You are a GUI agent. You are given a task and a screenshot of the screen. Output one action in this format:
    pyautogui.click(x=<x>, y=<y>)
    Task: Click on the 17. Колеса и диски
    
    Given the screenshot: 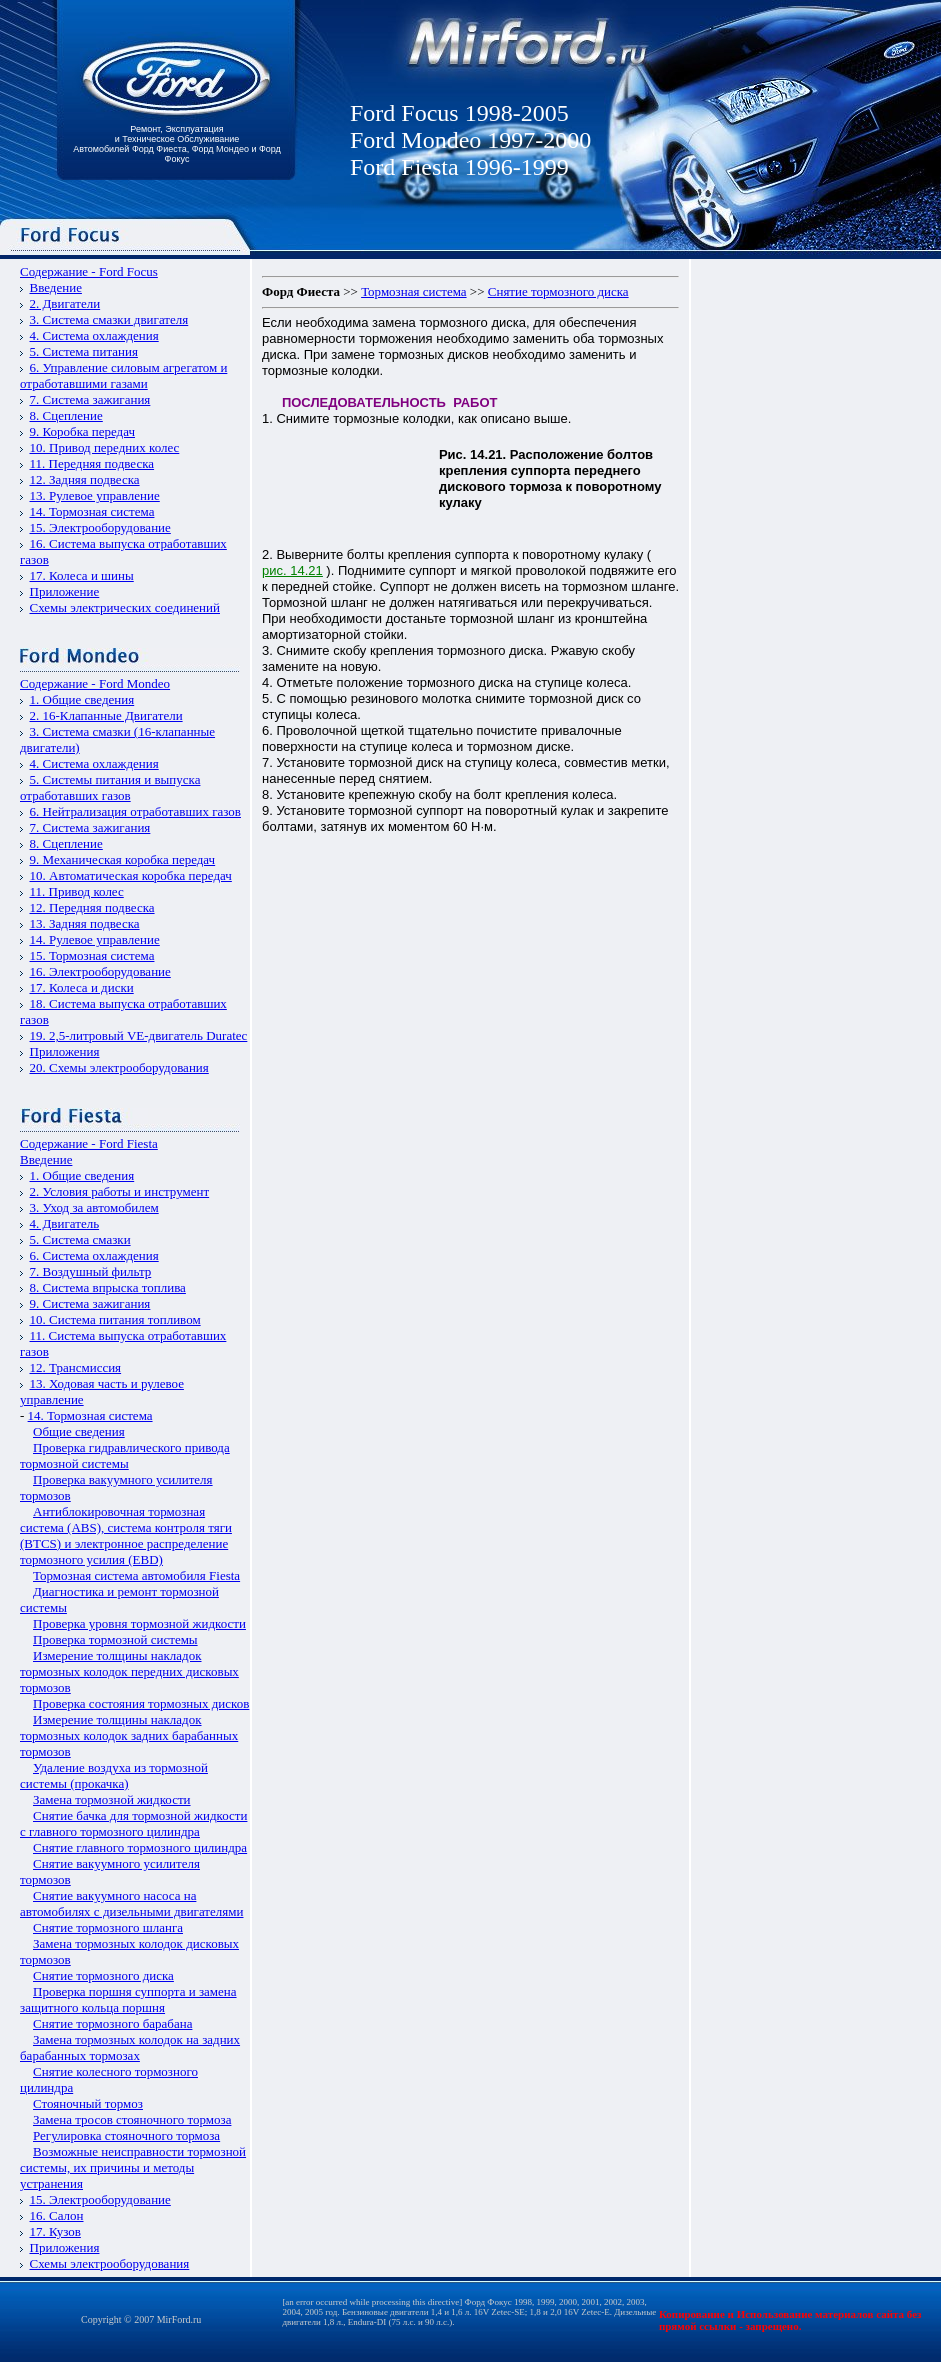 What is the action you would take?
    pyautogui.click(x=82, y=987)
    